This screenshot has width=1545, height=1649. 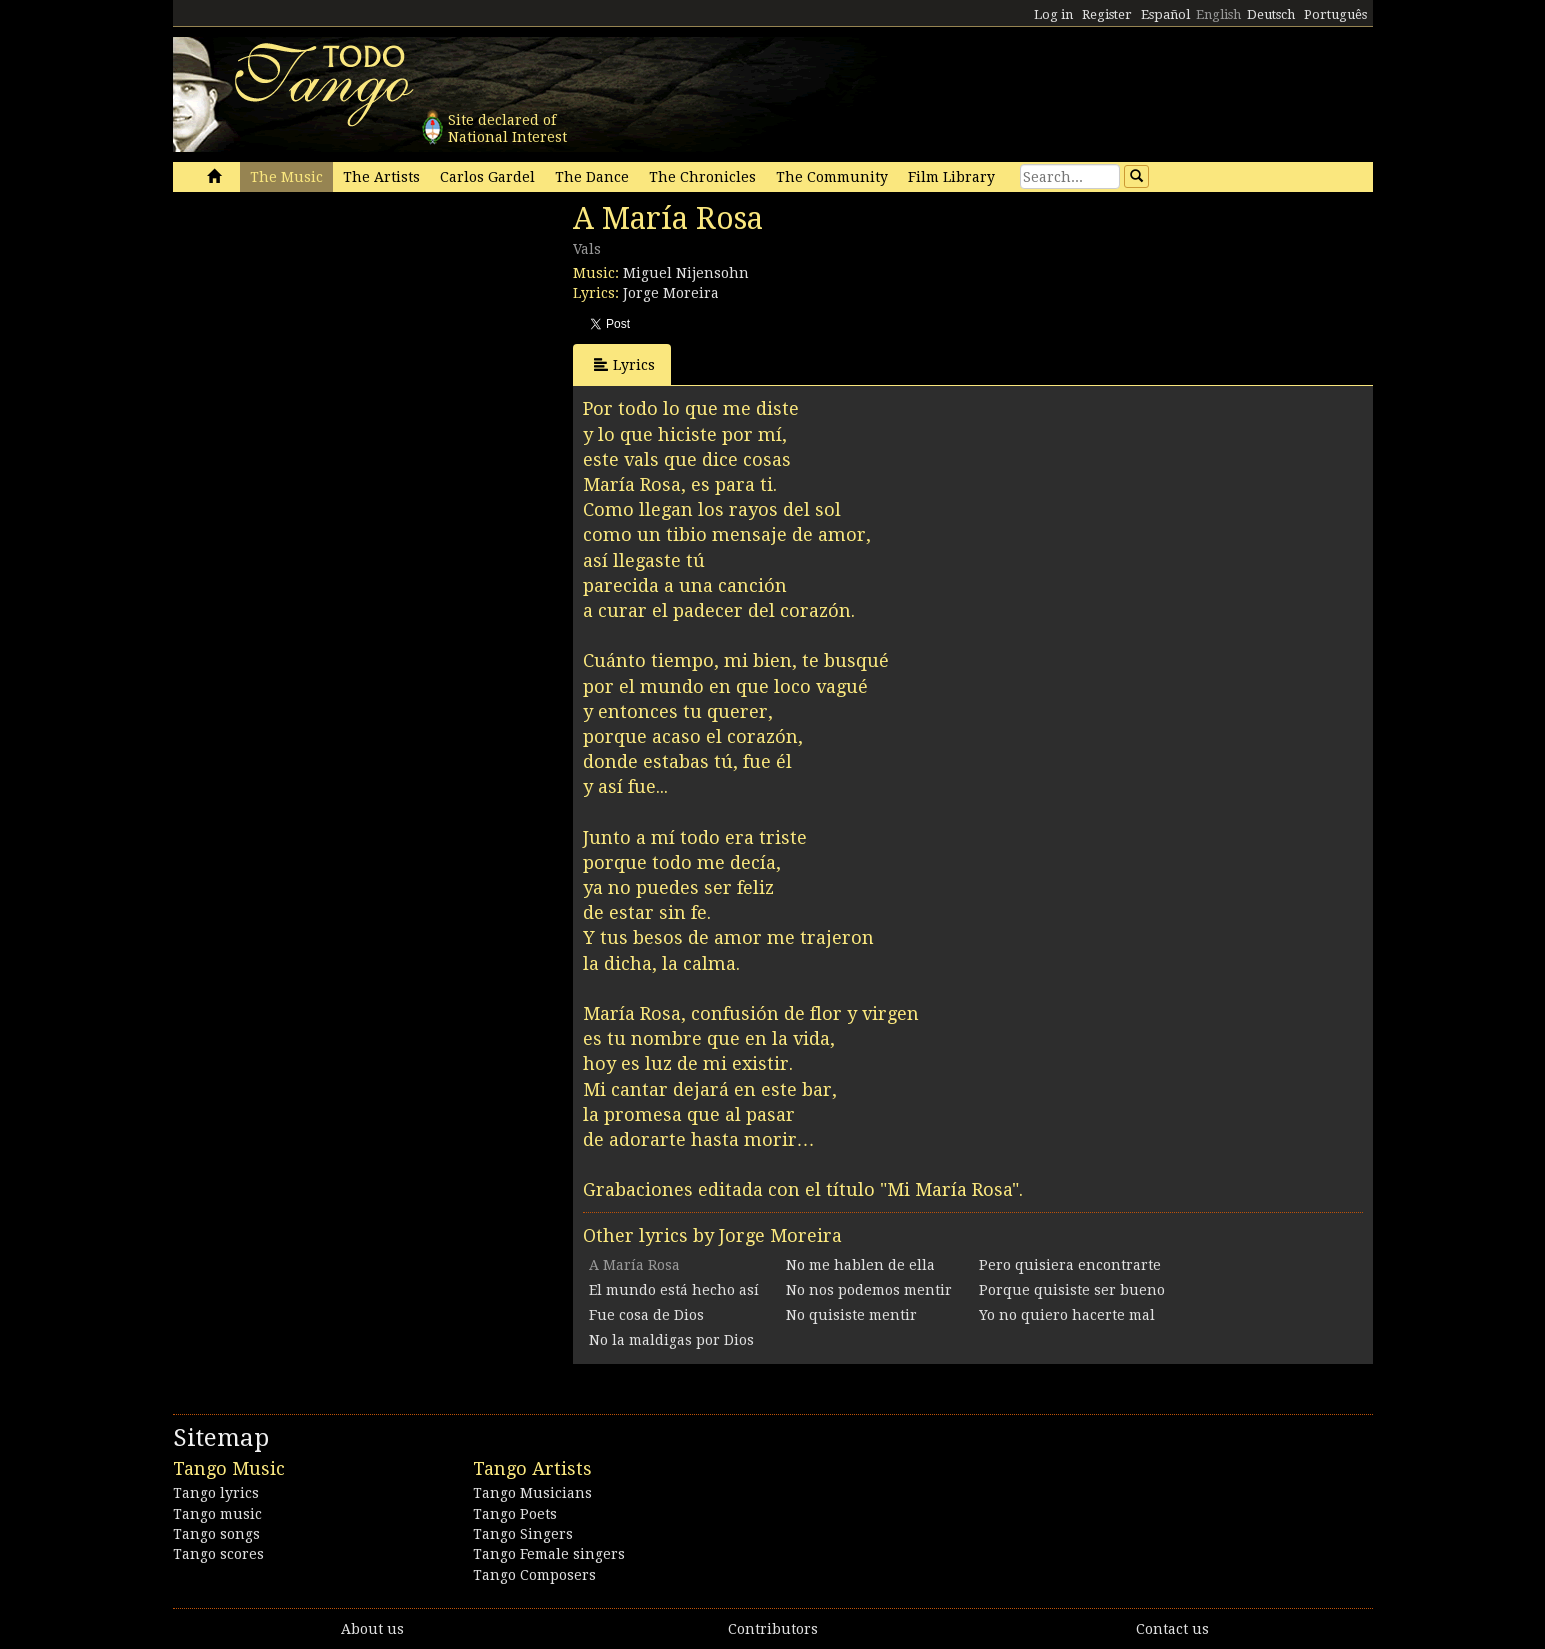 I want to click on [Advertisement], so click(x=323, y=338).